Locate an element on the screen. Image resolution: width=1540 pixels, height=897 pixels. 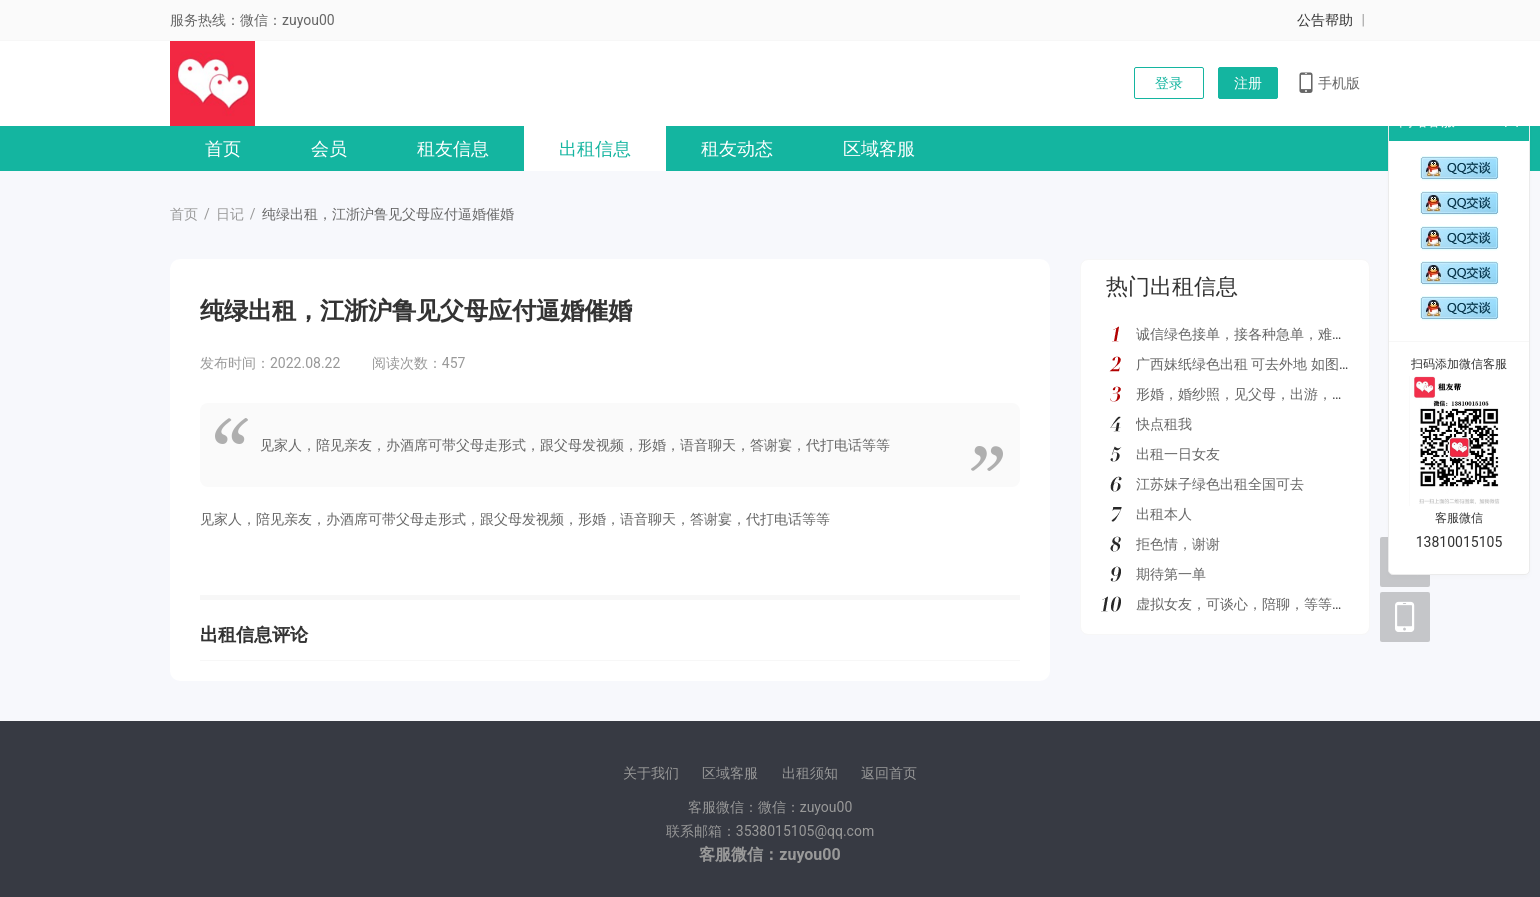
注册 is located at coordinates (1248, 83).